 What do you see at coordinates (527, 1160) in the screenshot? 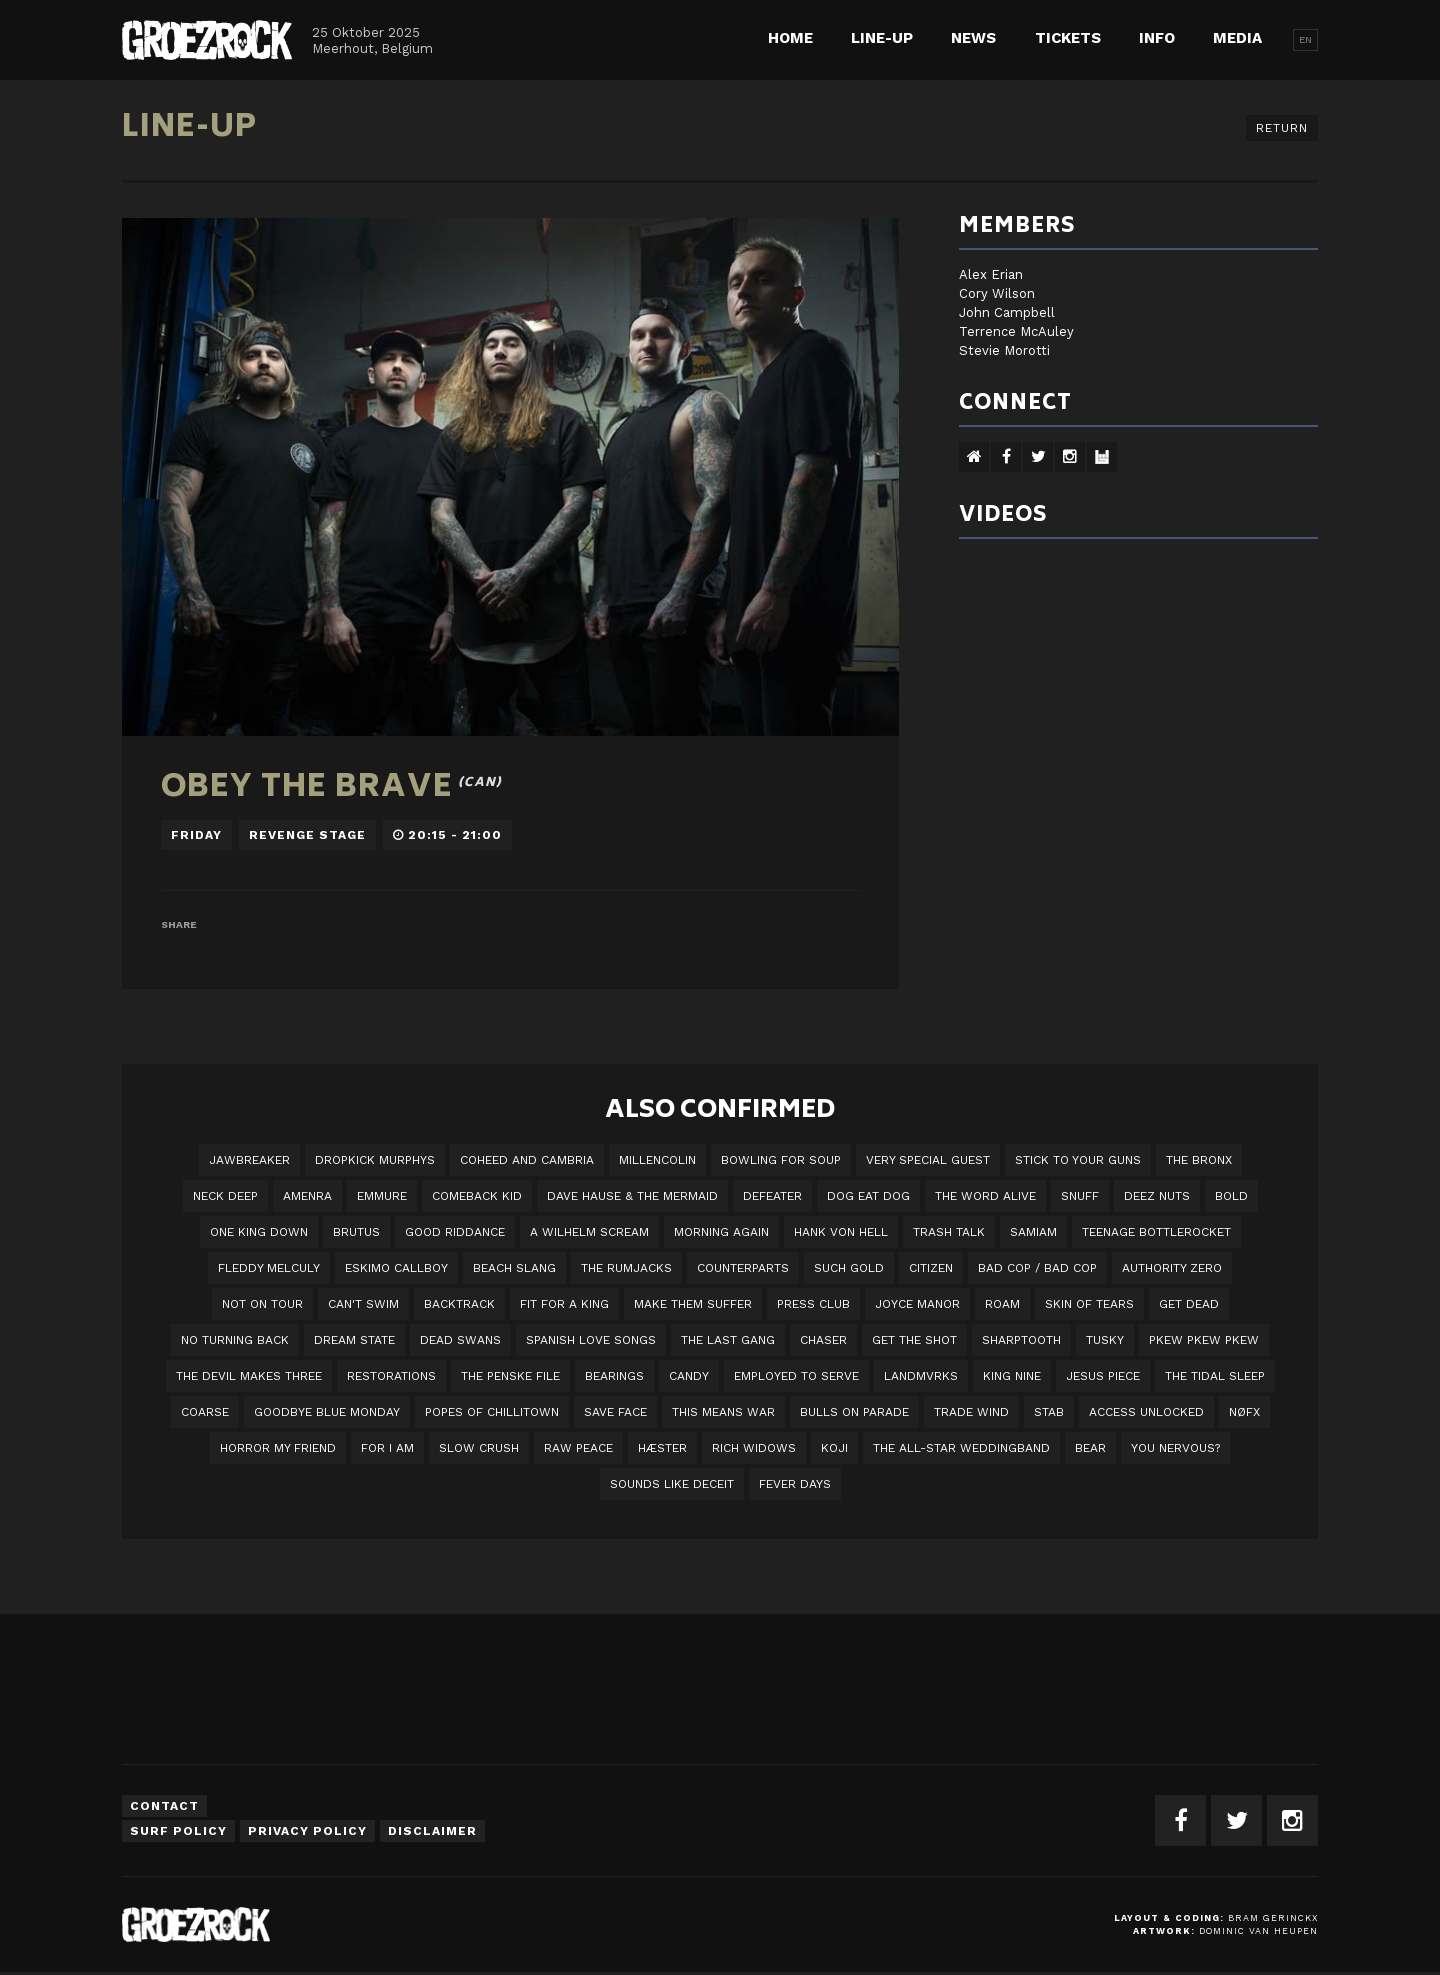
I see `Coheed And Cambria` at bounding box center [527, 1160].